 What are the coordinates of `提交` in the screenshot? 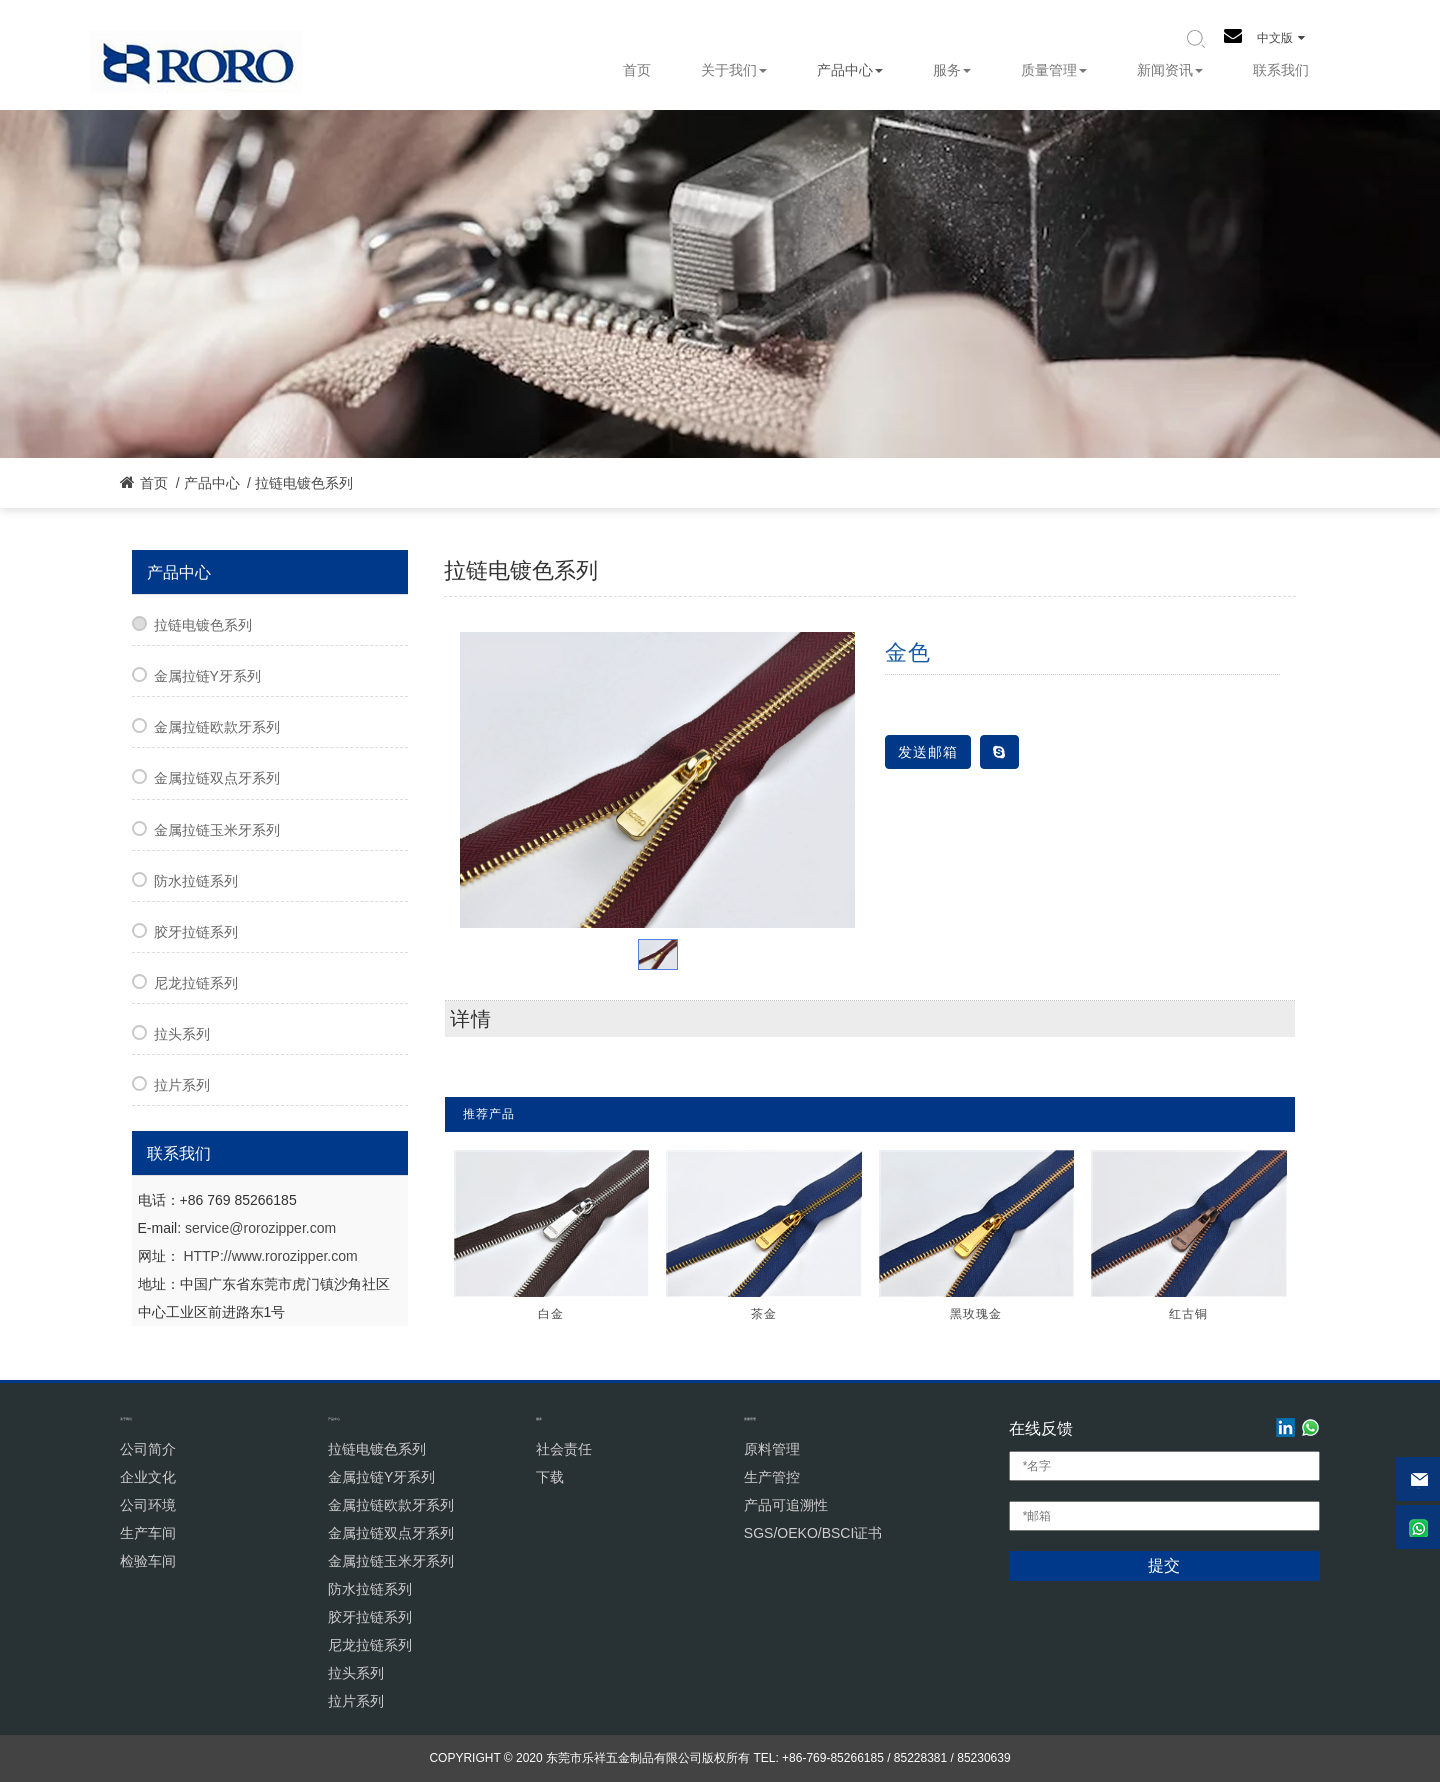 It's located at (1164, 1565).